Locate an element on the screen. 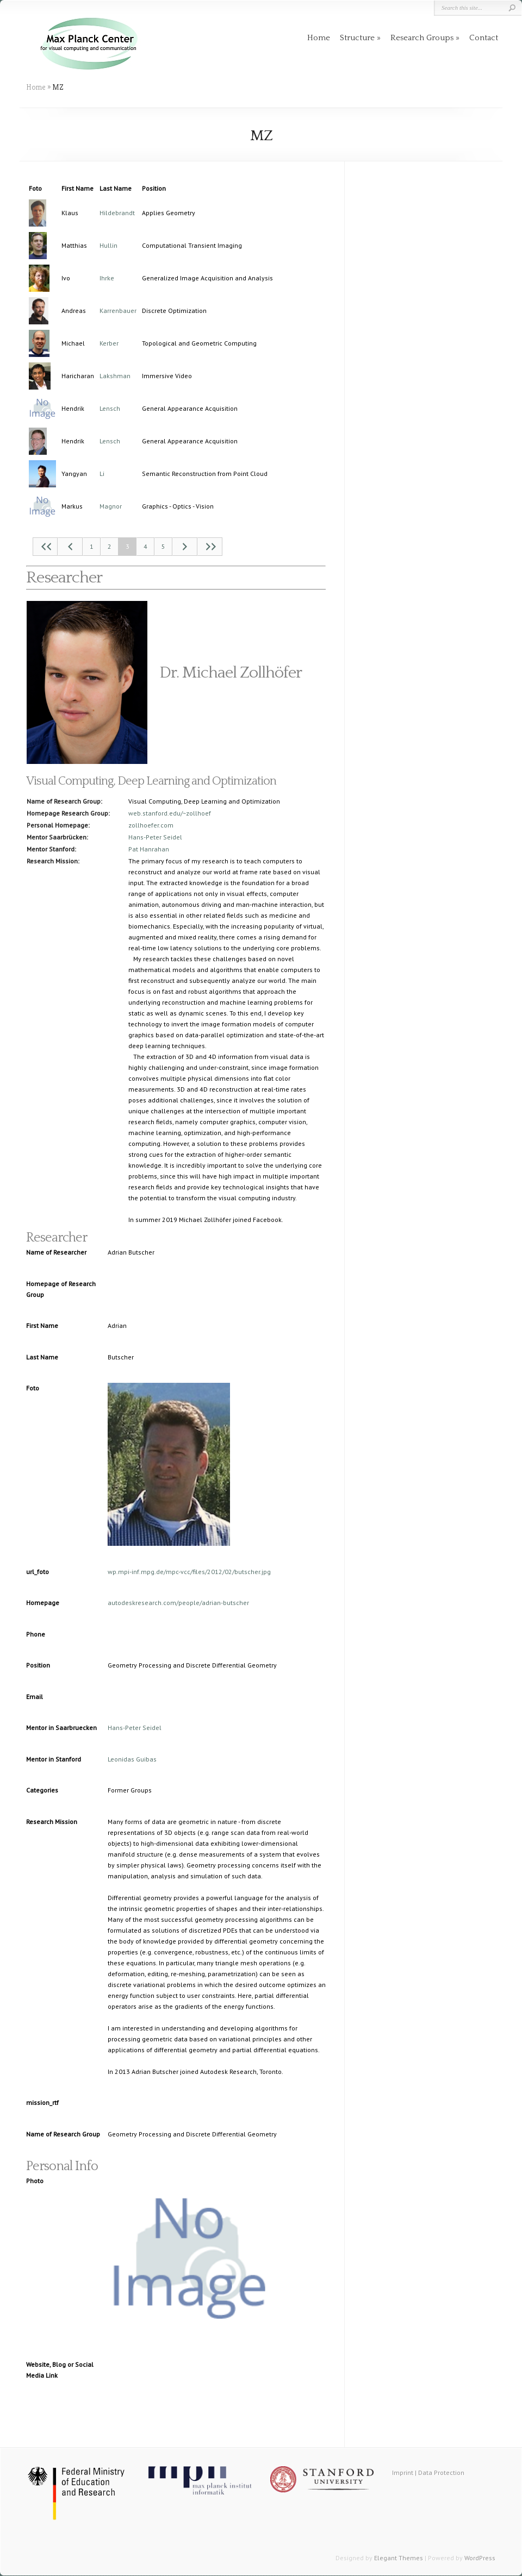 The height and width of the screenshot is (2576, 522). Data Protection is located at coordinates (441, 2472).